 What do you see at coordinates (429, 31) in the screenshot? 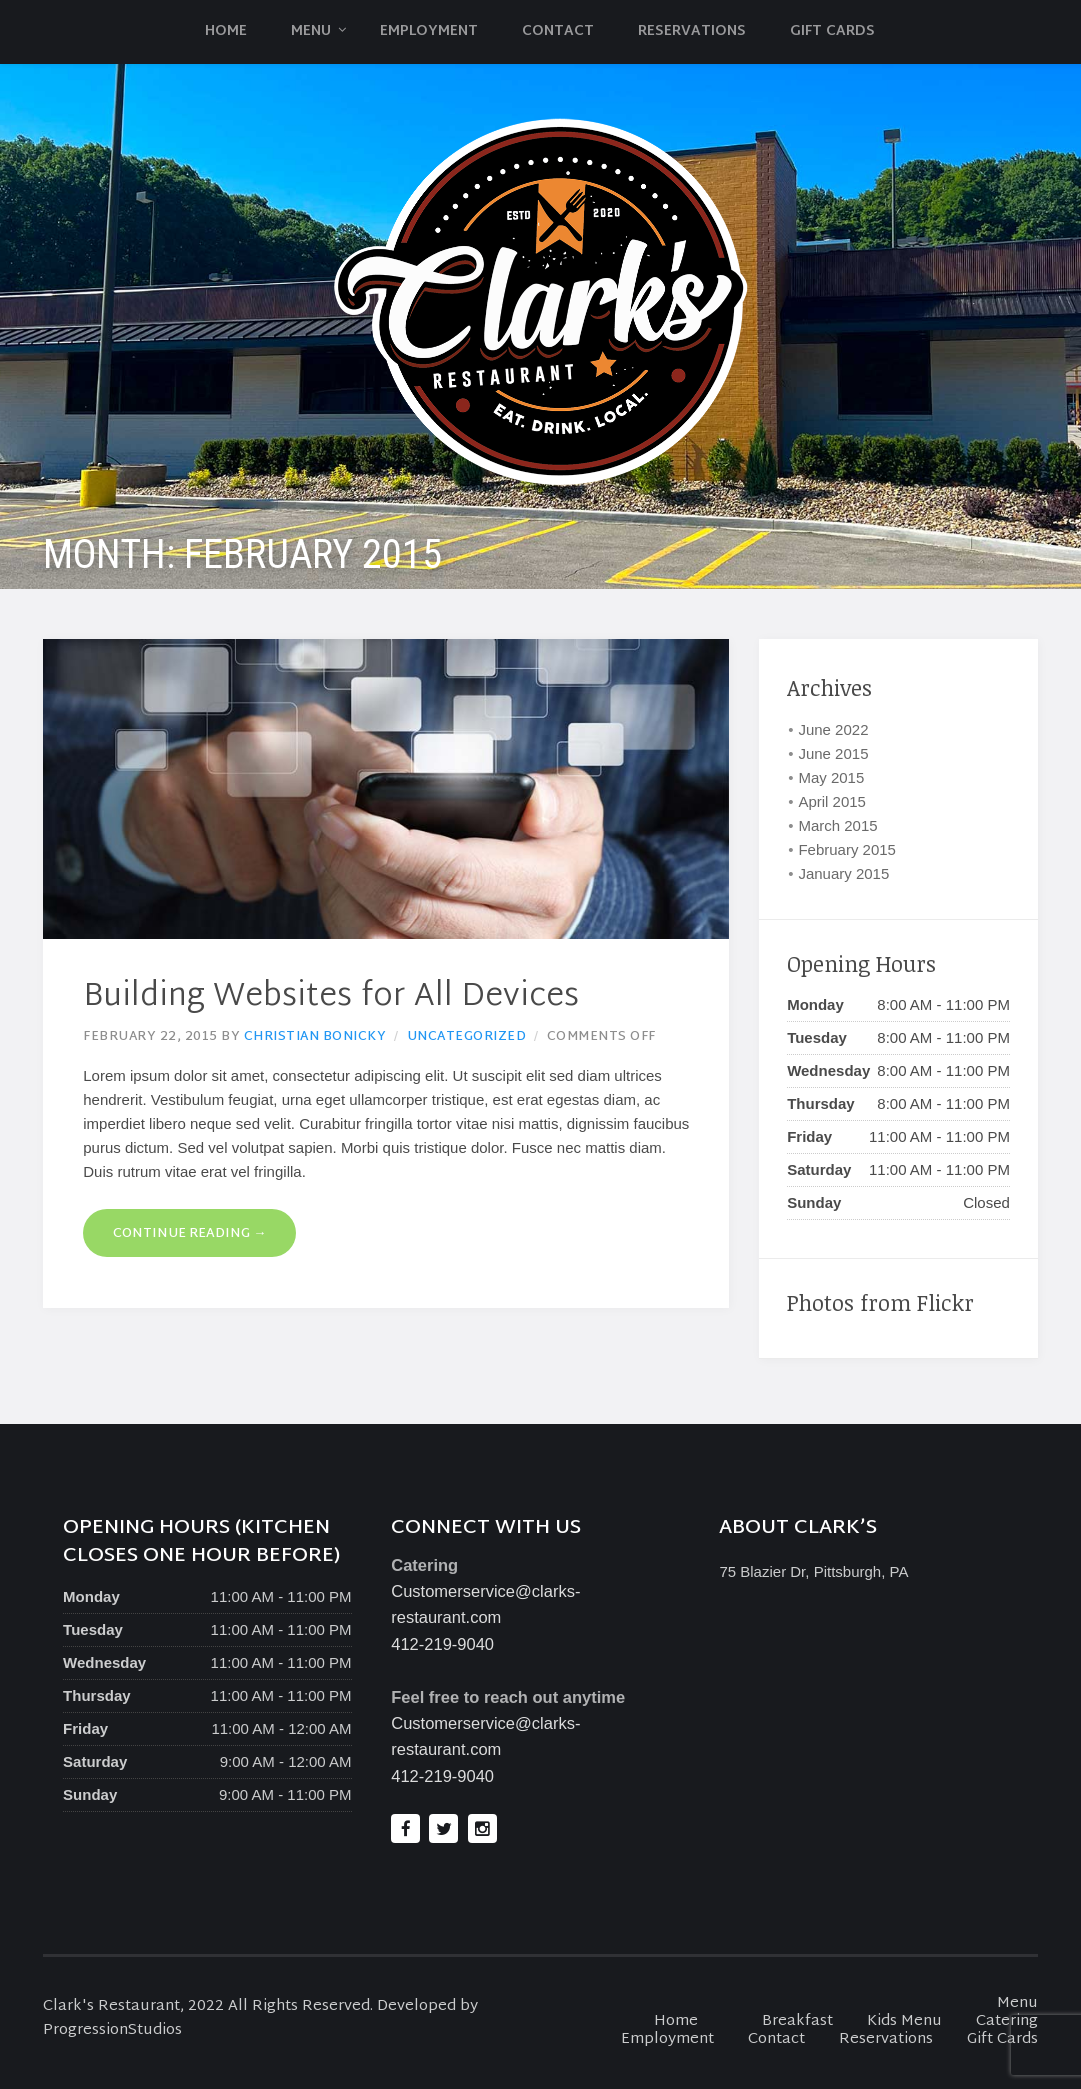
I see `Employment` at bounding box center [429, 31].